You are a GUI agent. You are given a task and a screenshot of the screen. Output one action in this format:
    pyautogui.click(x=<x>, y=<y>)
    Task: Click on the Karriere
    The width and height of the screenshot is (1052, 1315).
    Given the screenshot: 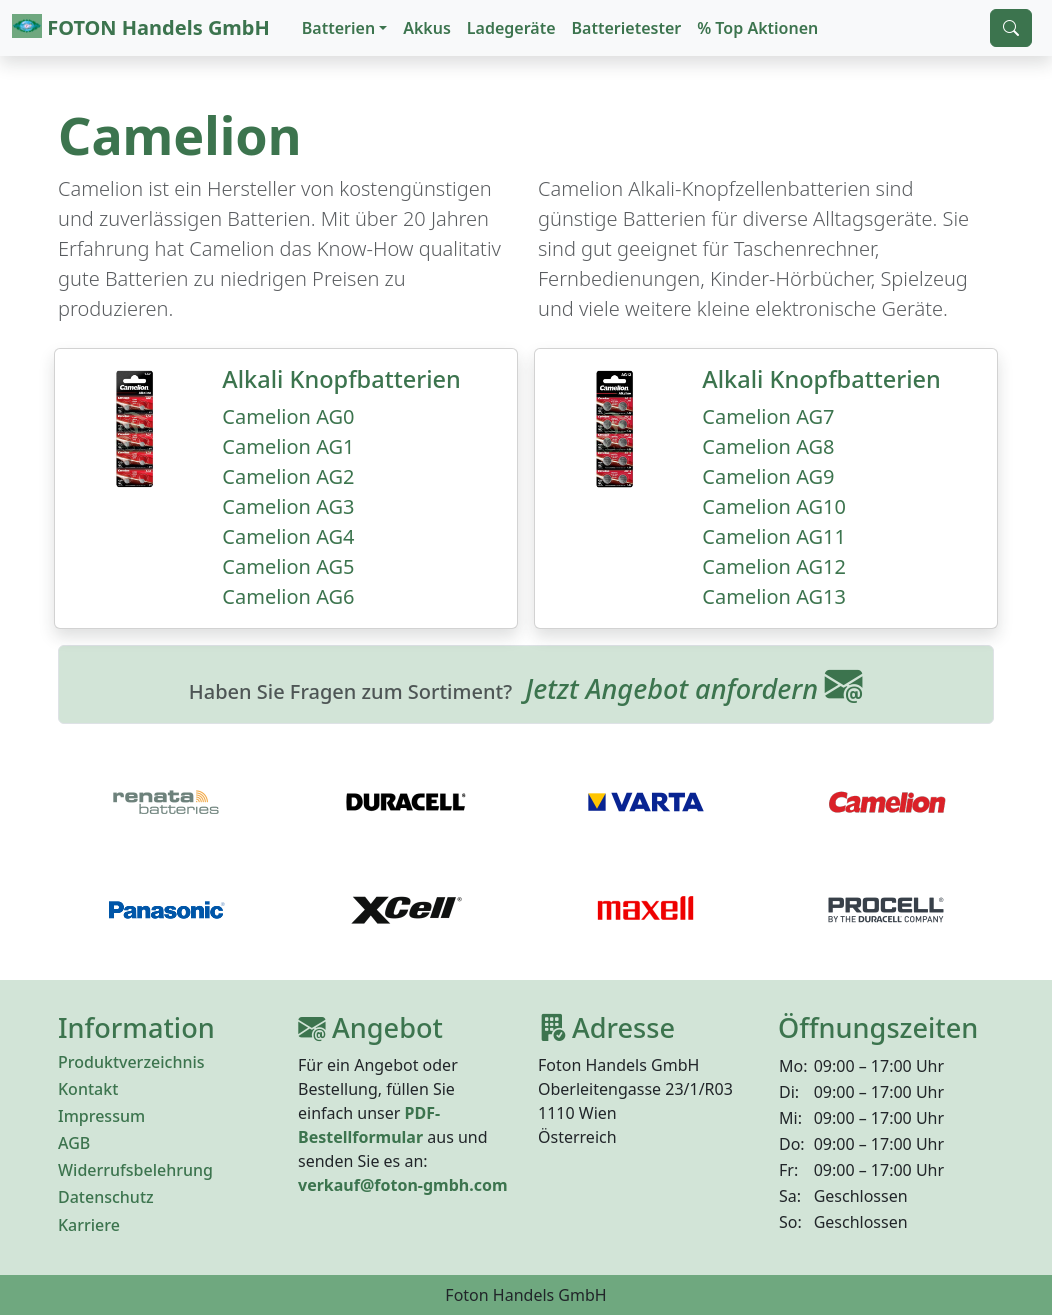 What is the action you would take?
    pyautogui.click(x=89, y=1225)
    